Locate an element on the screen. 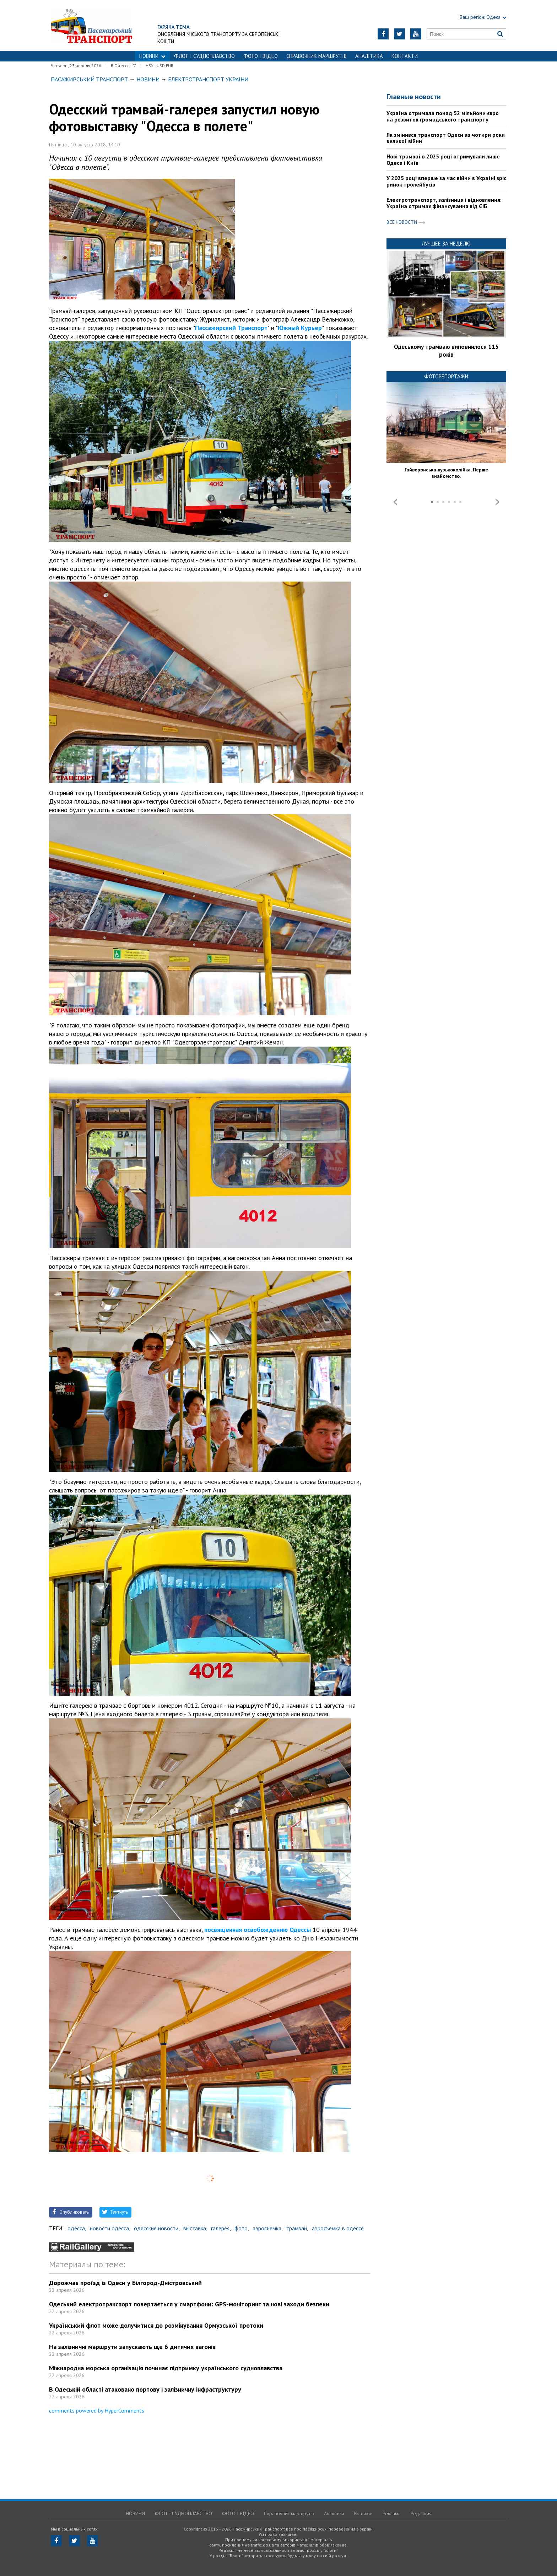 Image resolution: width=557 pixels, height=2576 pixels. На залізничні маршрути запускають ще 6 дитячих вагонів is located at coordinates (132, 2347).